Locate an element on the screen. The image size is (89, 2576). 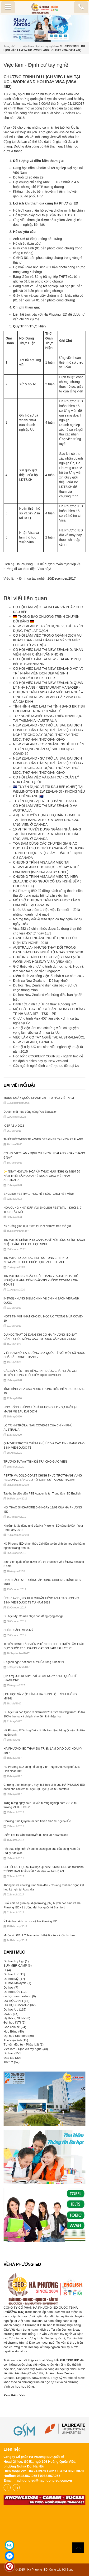
CHƯƠNG TRÌNH VISA LÀM VIỆC TAY NGHỀ – ĐỊNH CƯ TẠI NEWZEALAND CẤP VISA CHO CẢ GIA ĐÌNH is located at coordinates (48, 697).